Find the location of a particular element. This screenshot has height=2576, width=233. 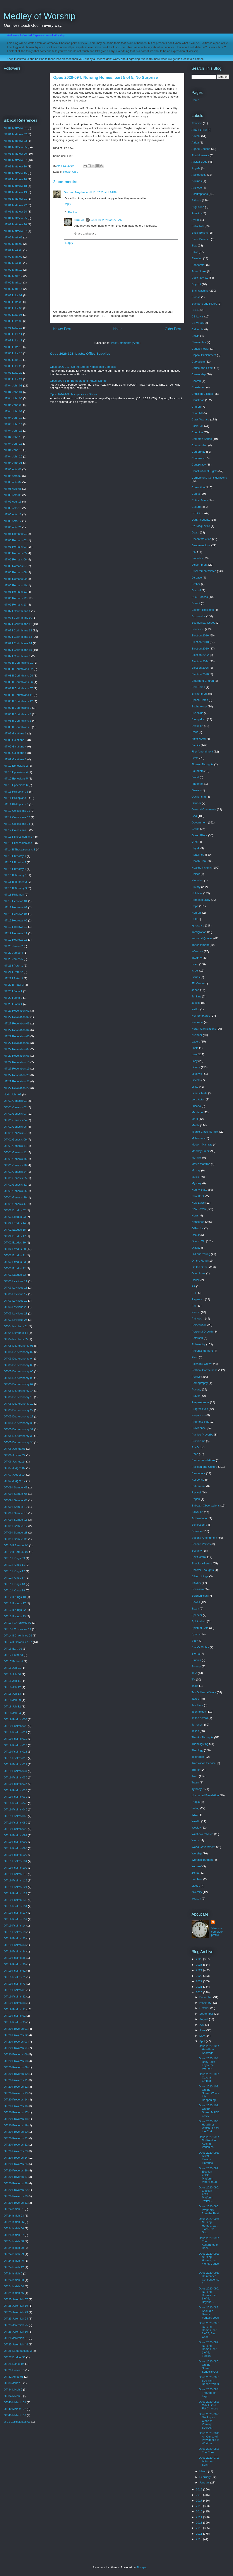

2019 is located at coordinates (199, 2489).